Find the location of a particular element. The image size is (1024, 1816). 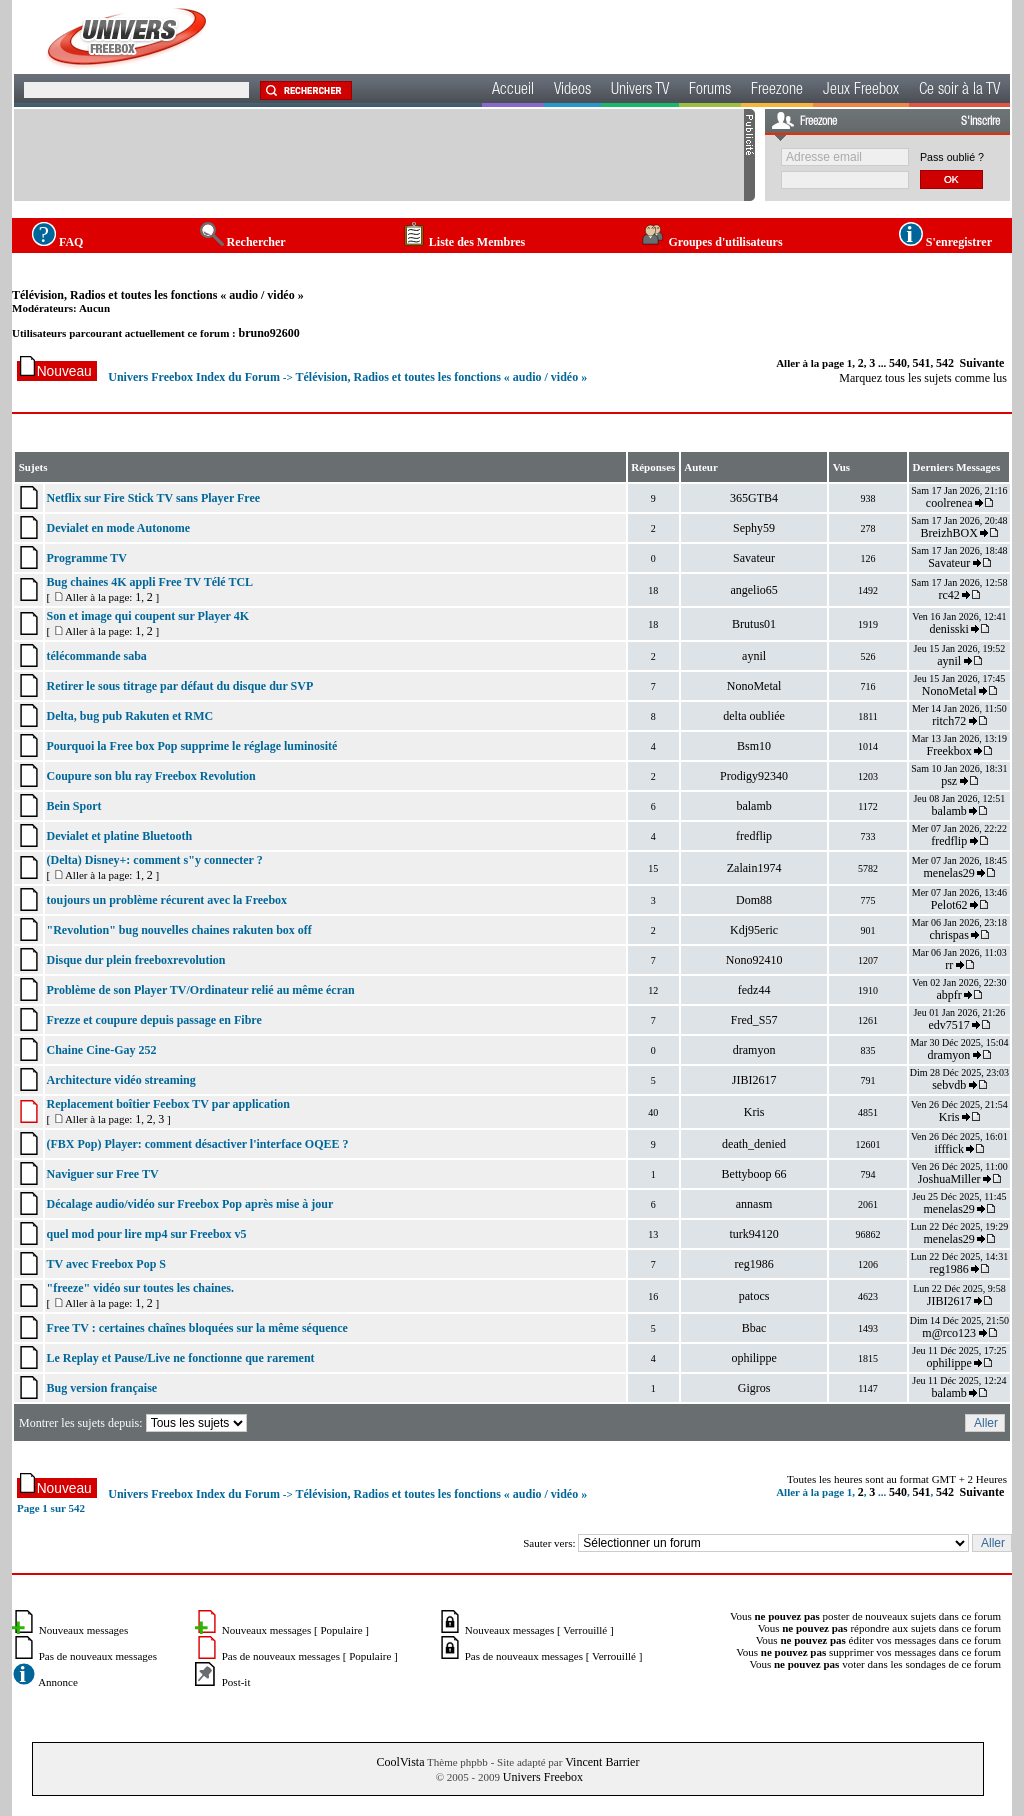

540 is located at coordinates (898, 363).